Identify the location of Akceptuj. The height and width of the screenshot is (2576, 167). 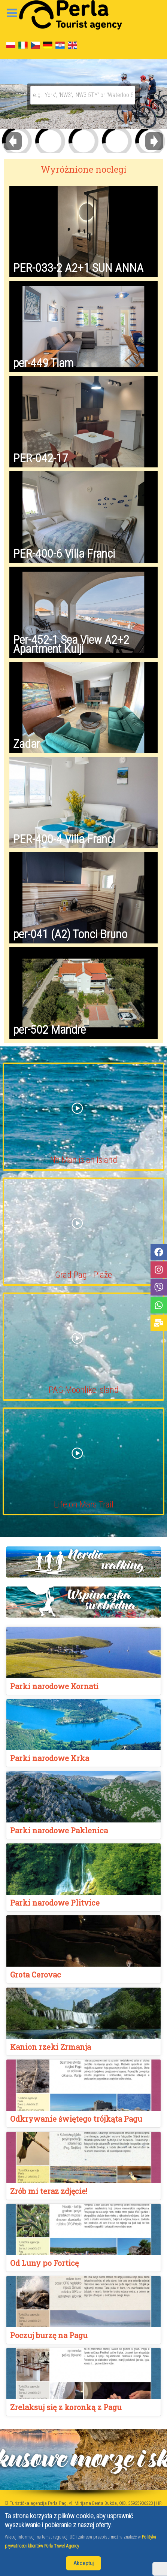
(83, 2563).